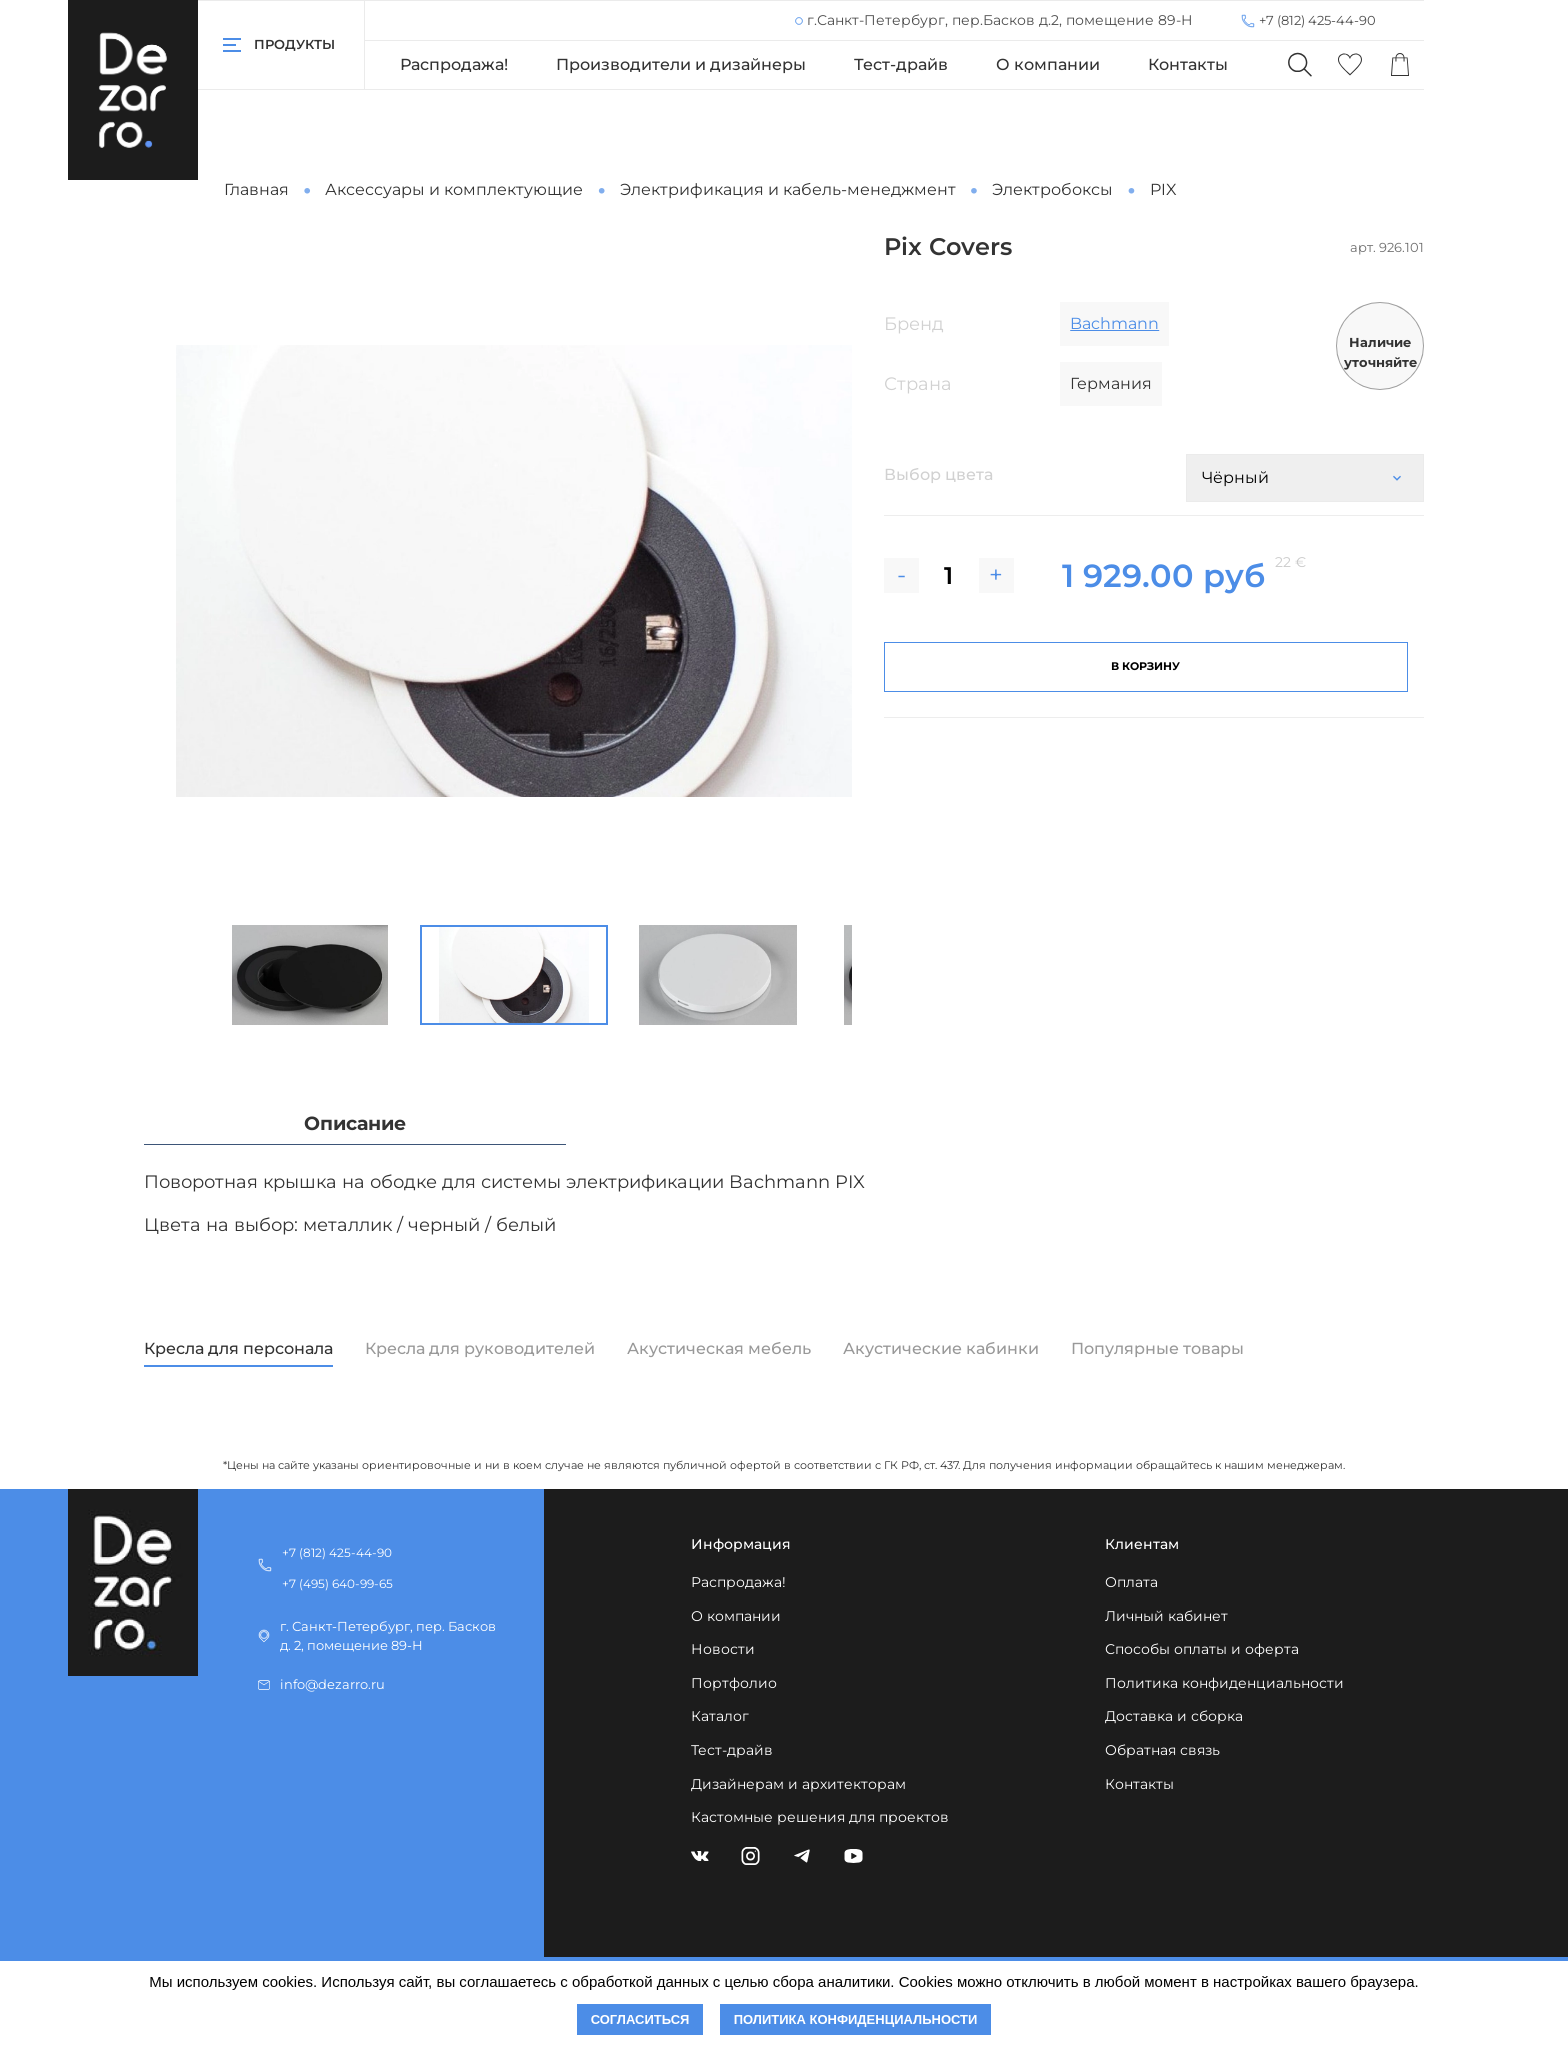 The image size is (1568, 2049). I want to click on Доставка и сборка, so click(1174, 1716).